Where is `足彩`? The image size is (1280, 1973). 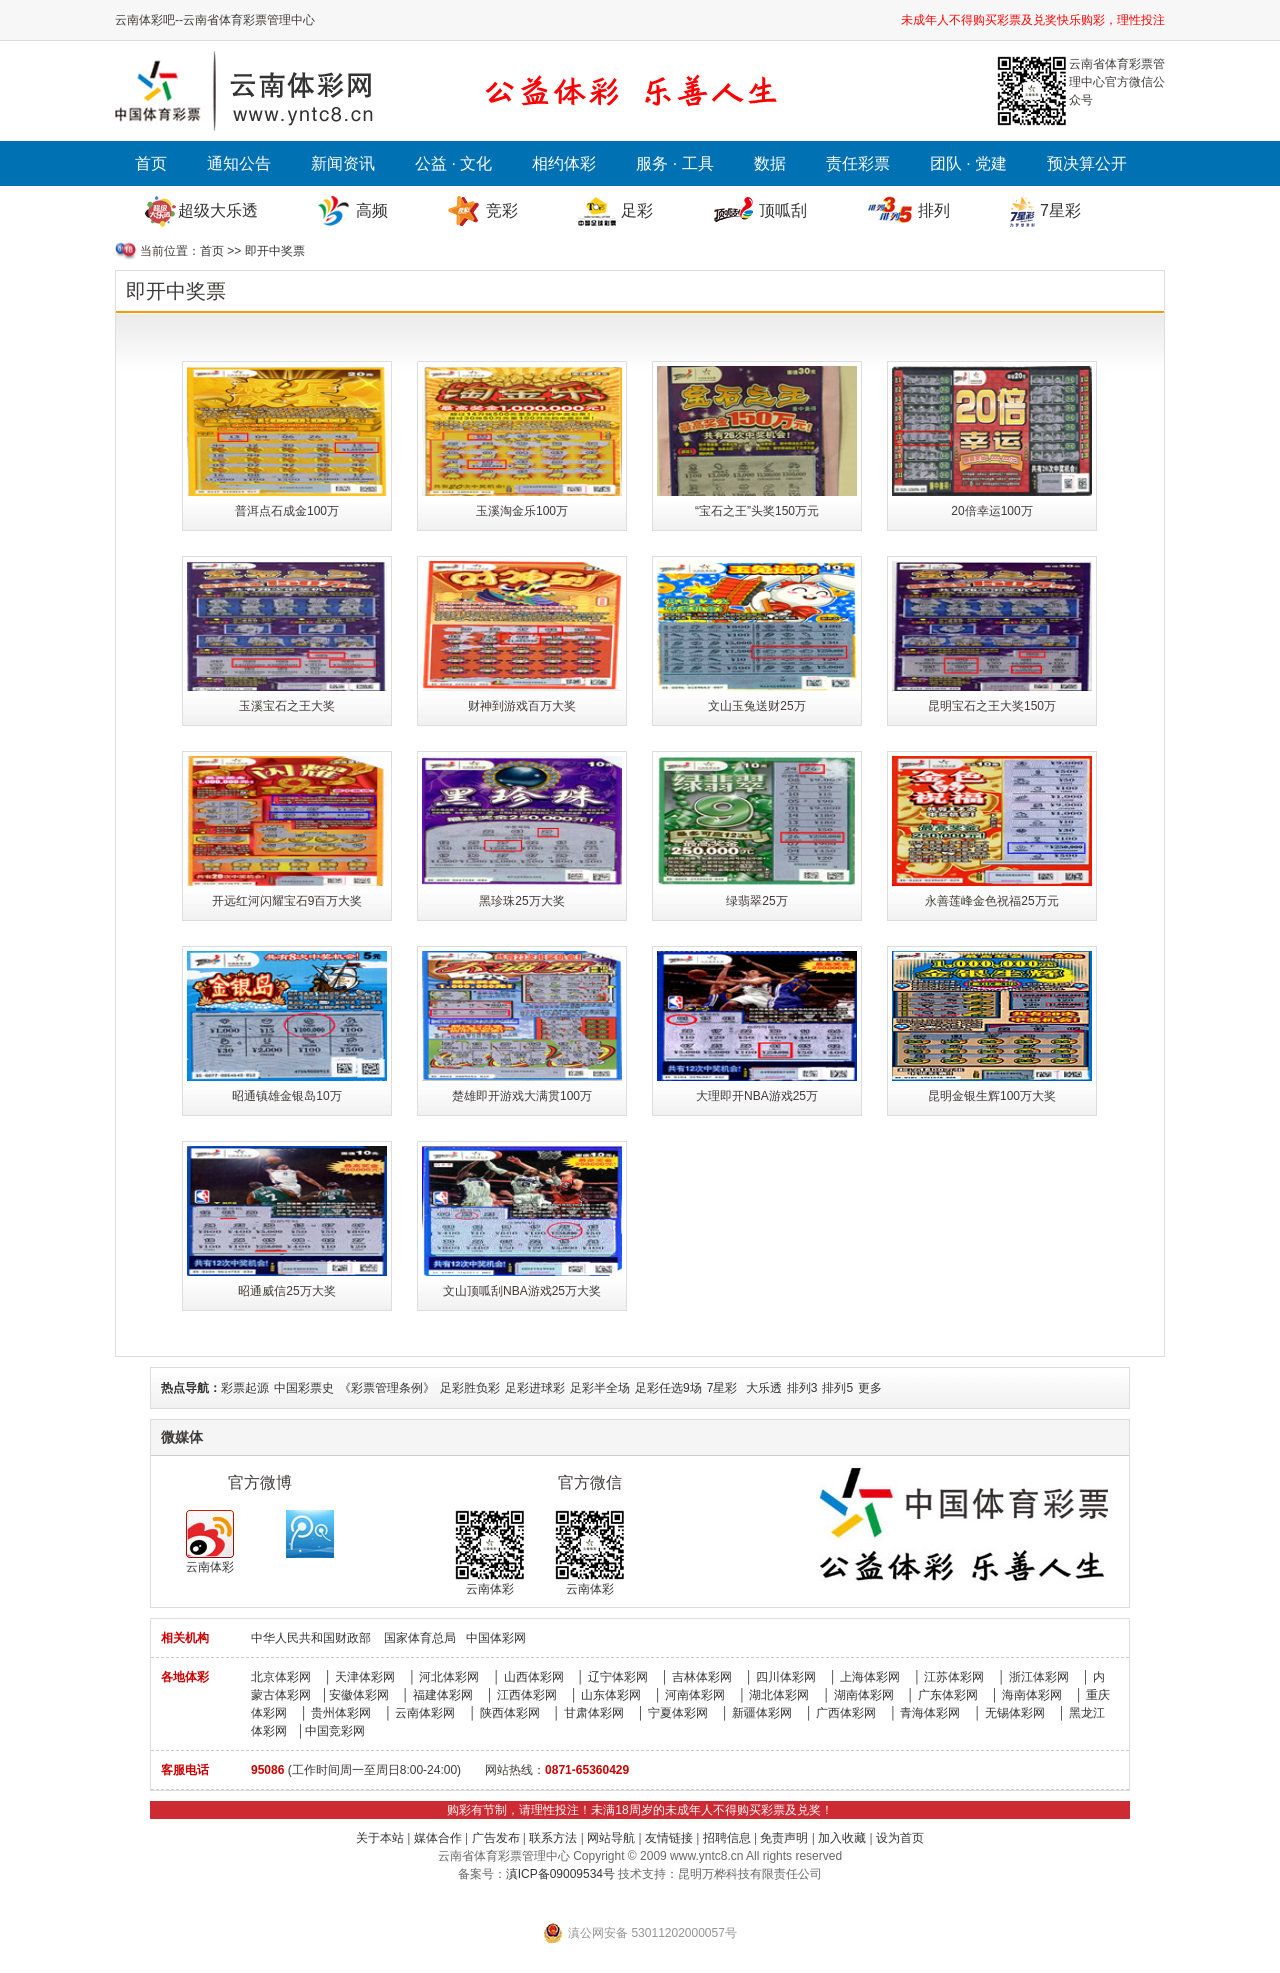
足彩 is located at coordinates (637, 210).